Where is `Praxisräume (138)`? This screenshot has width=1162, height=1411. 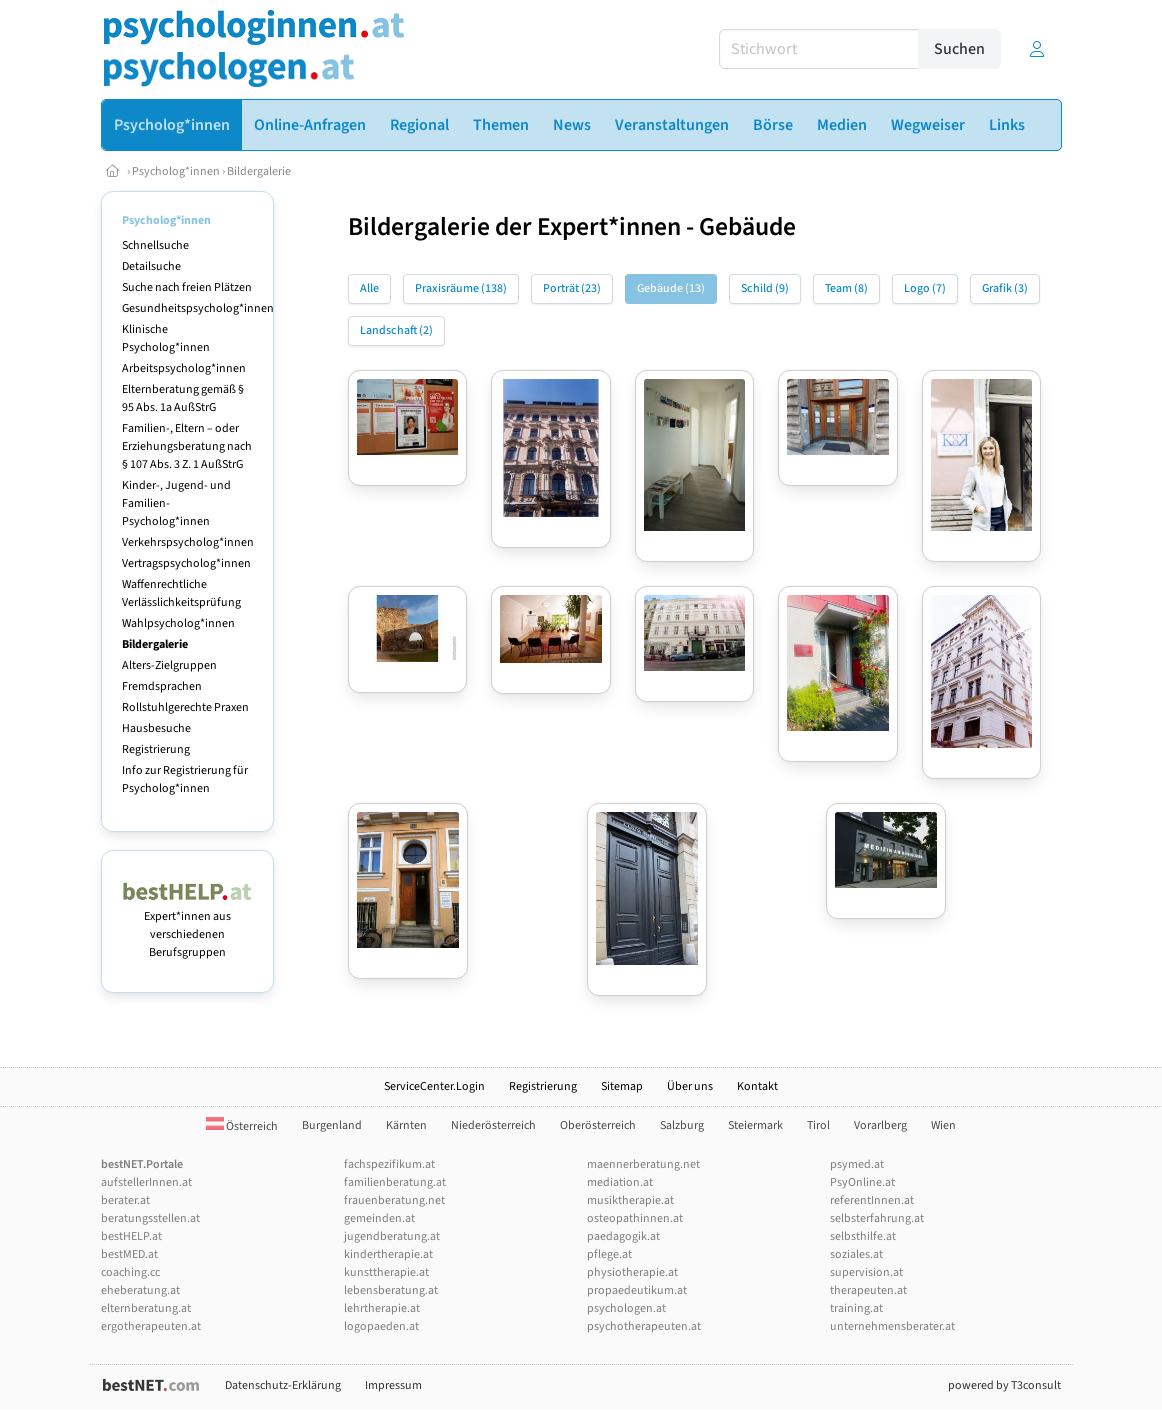
Praxisräume (138) is located at coordinates (461, 288).